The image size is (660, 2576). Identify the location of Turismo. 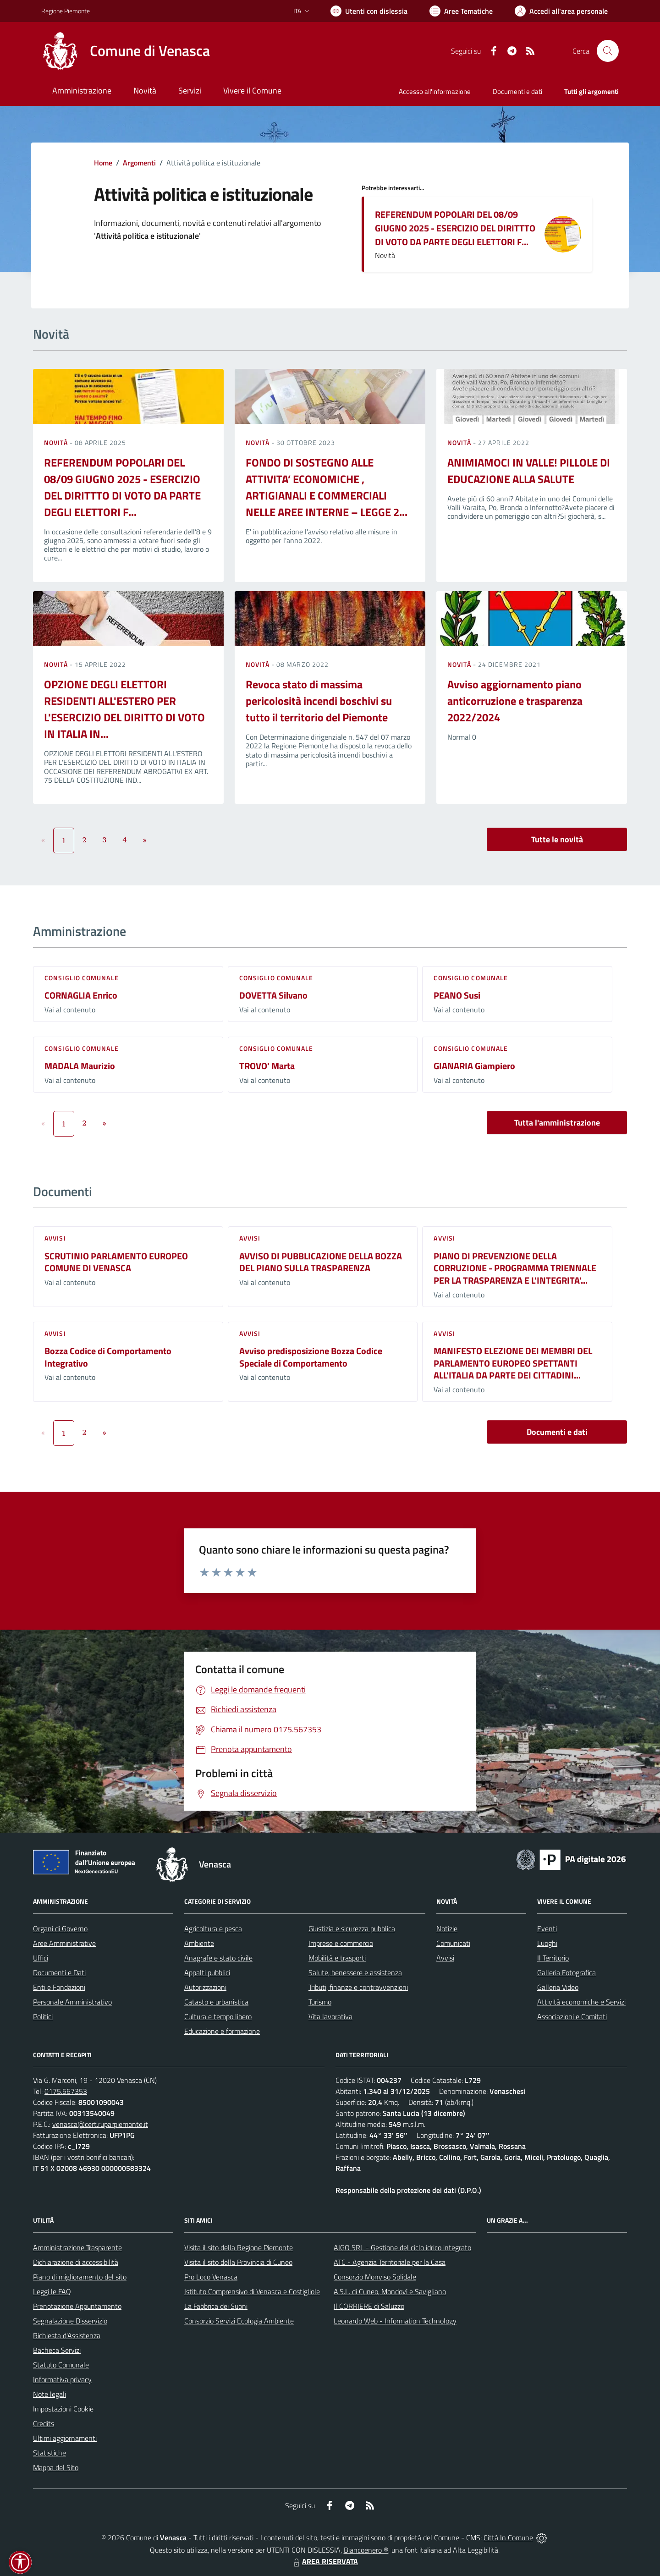
(319, 2001).